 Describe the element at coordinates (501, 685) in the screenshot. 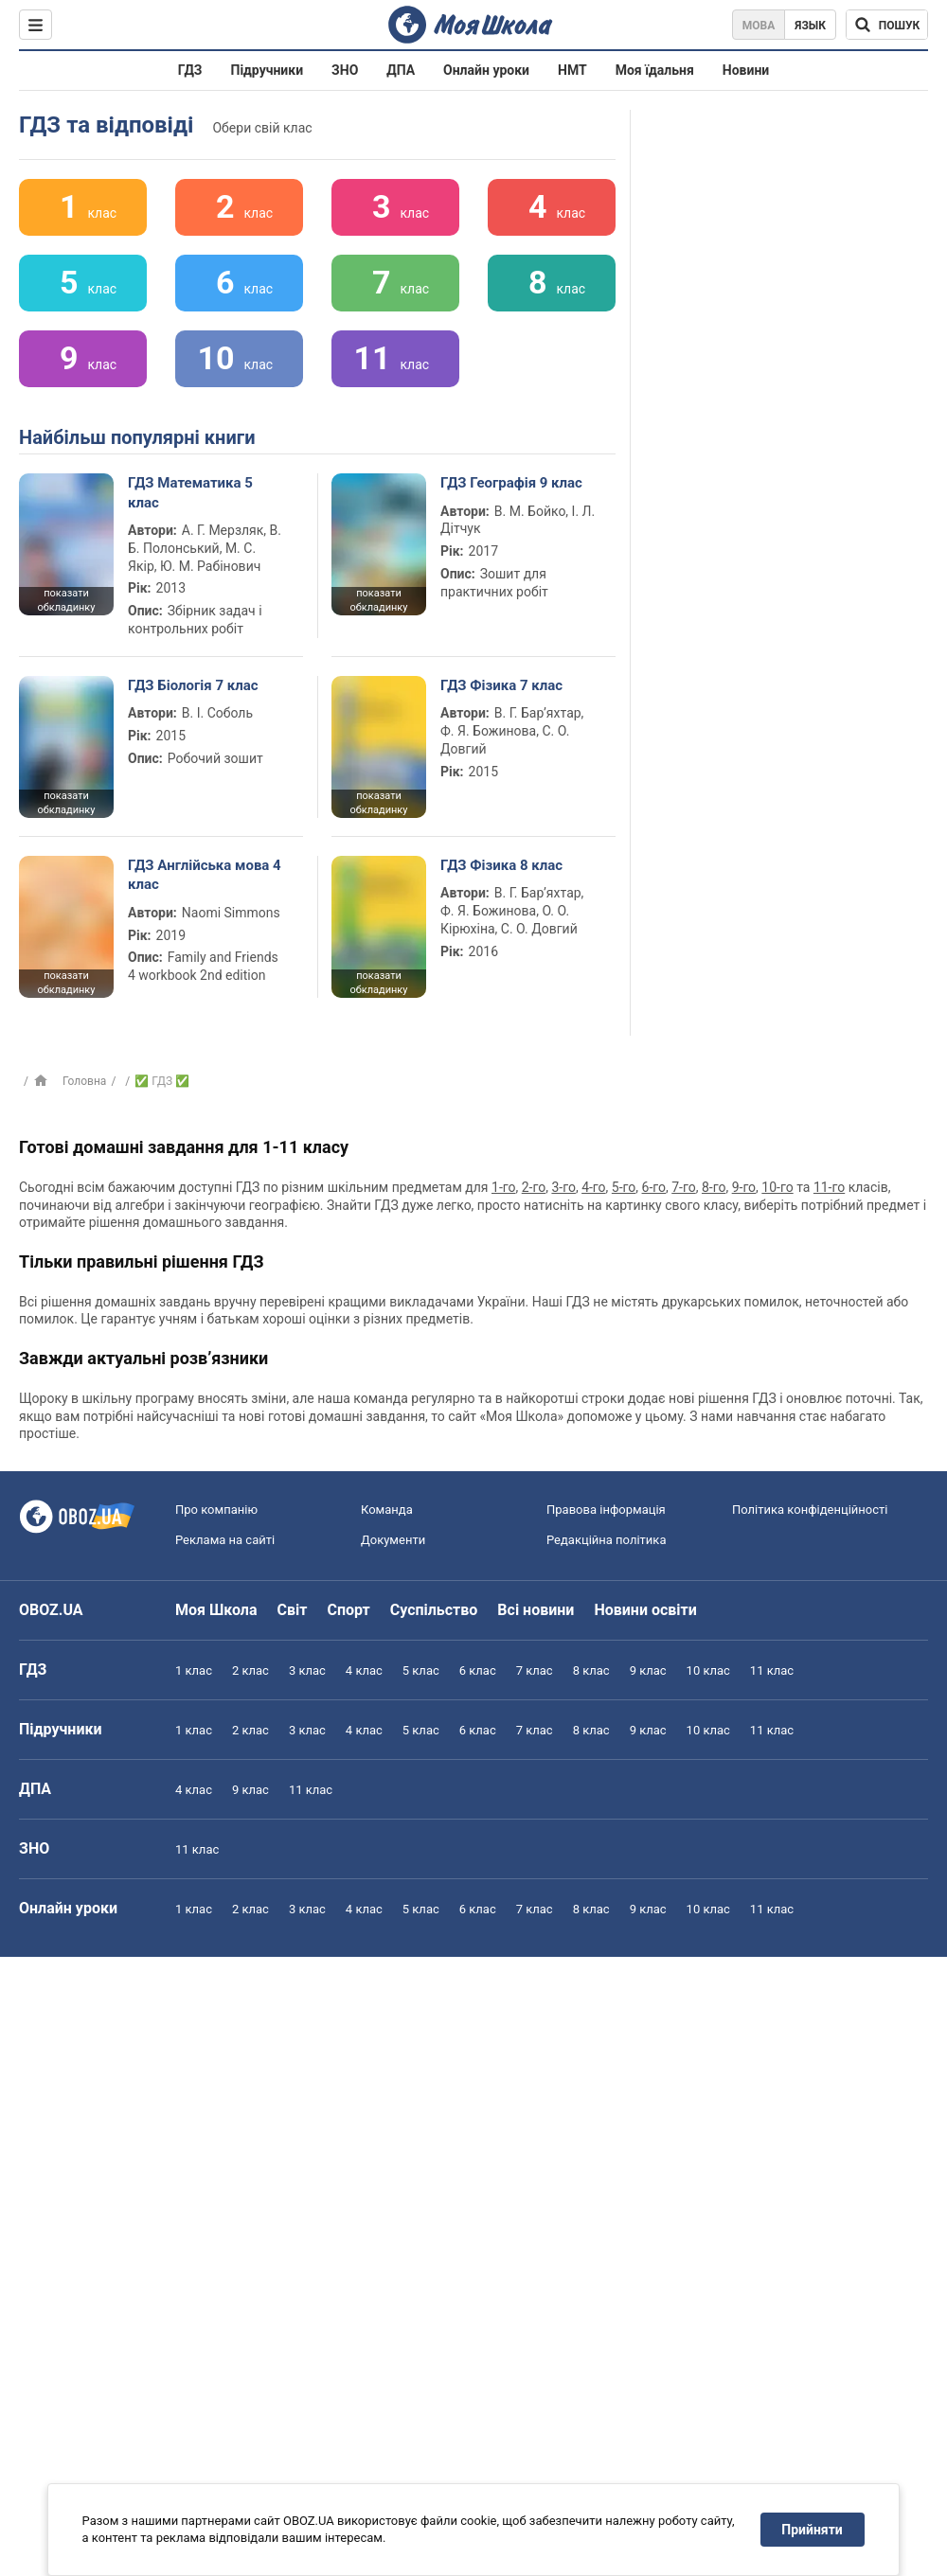

I see `ГДЗ Фізика 7 клас` at that location.